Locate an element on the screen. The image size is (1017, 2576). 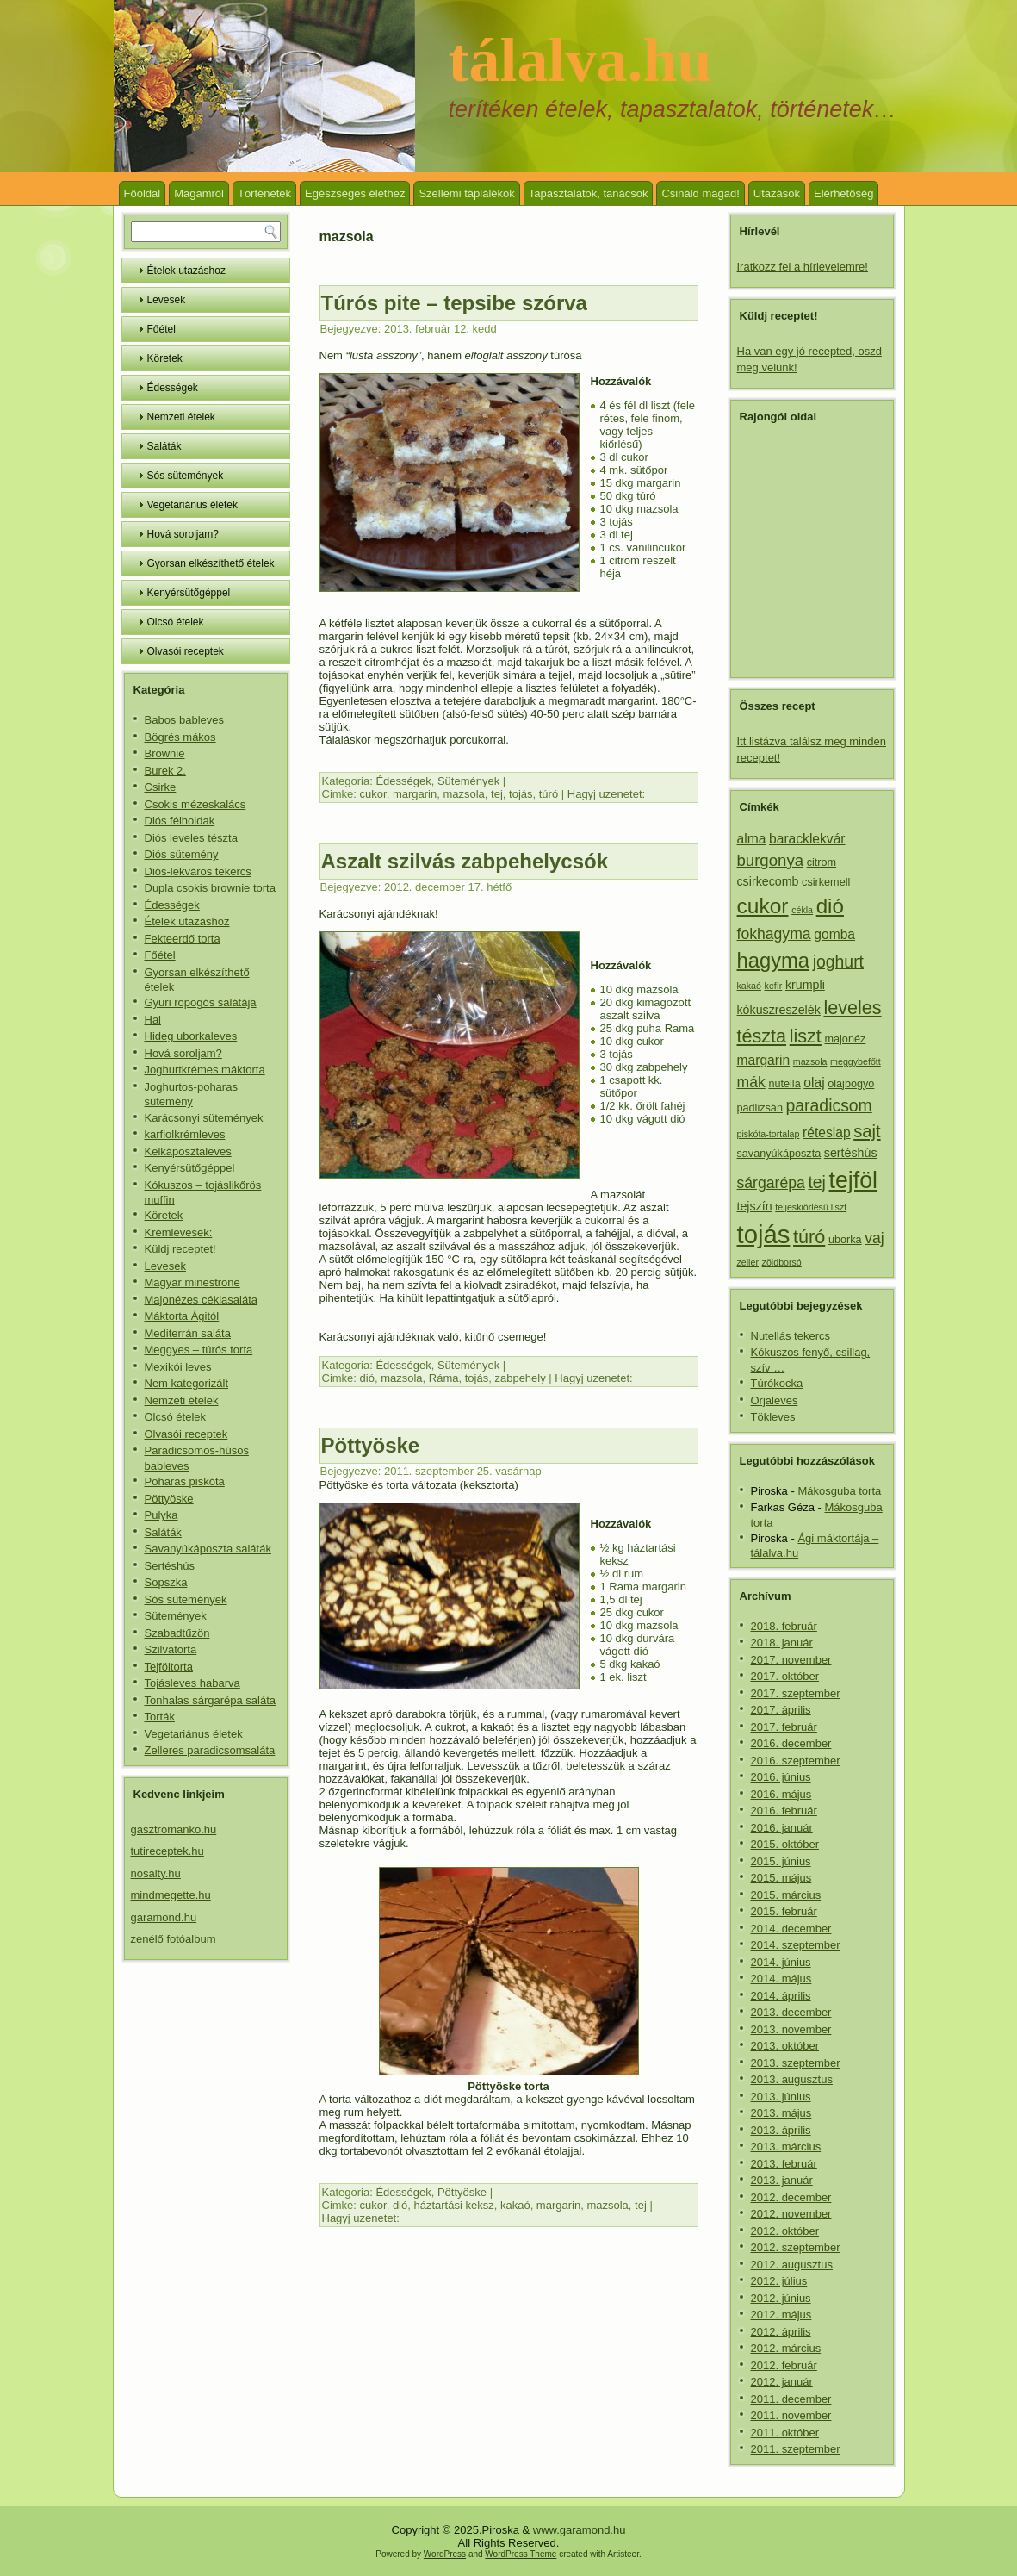
2012. december is located at coordinates (791, 2197).